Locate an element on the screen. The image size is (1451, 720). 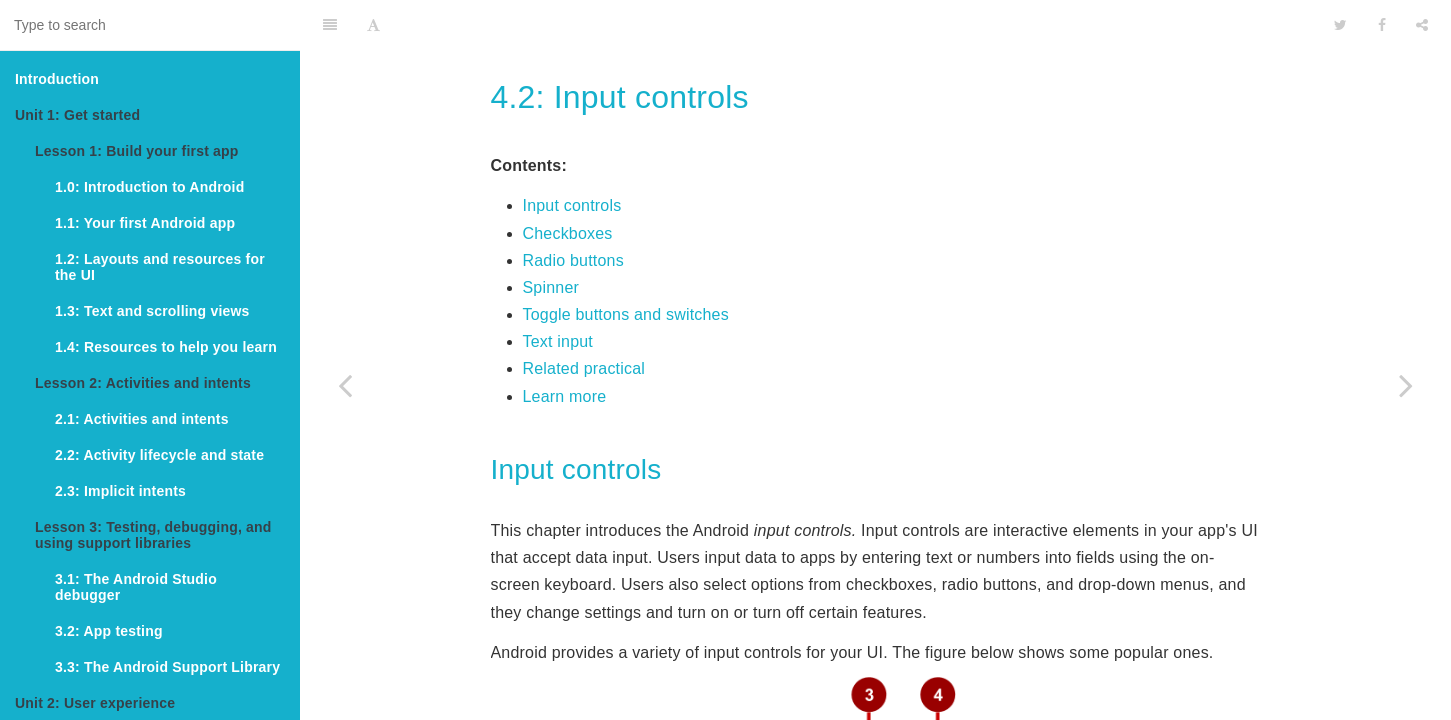
Related practical is located at coordinates (584, 318).